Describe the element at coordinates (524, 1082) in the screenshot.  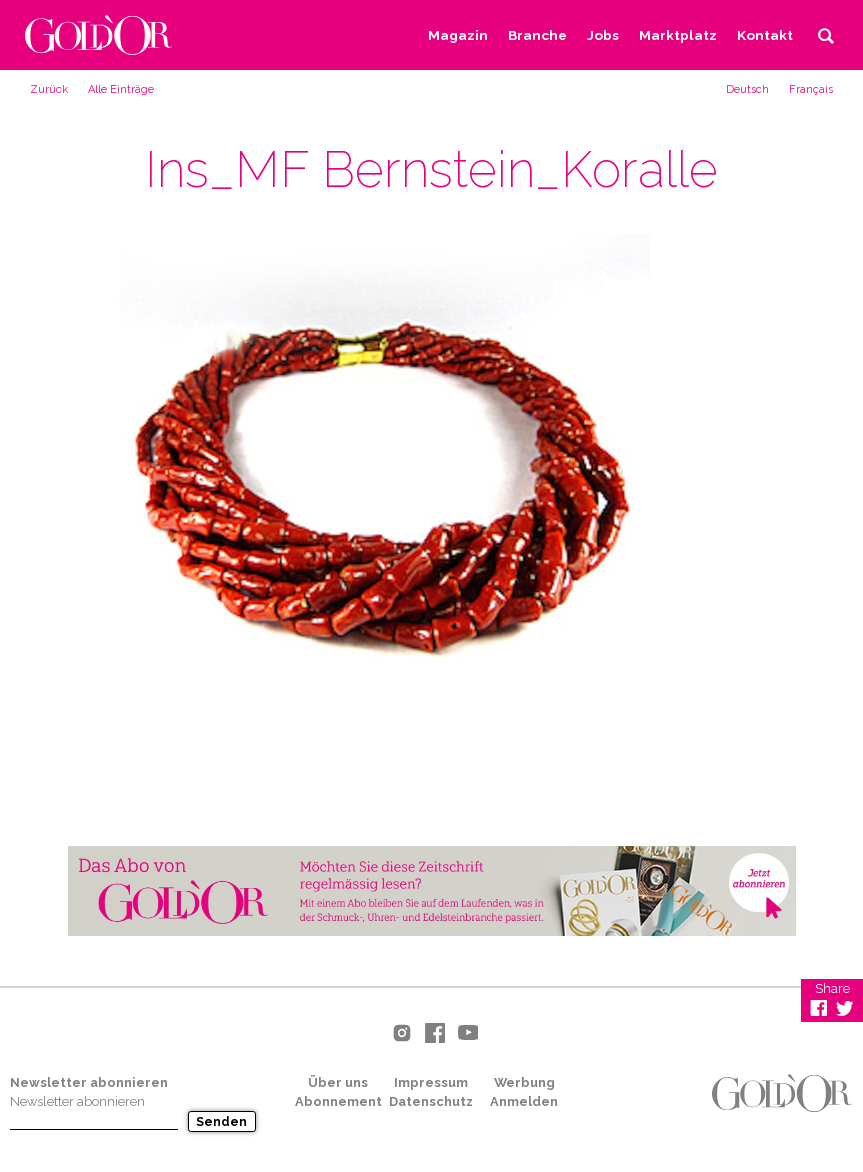
I see `Werbung` at that location.